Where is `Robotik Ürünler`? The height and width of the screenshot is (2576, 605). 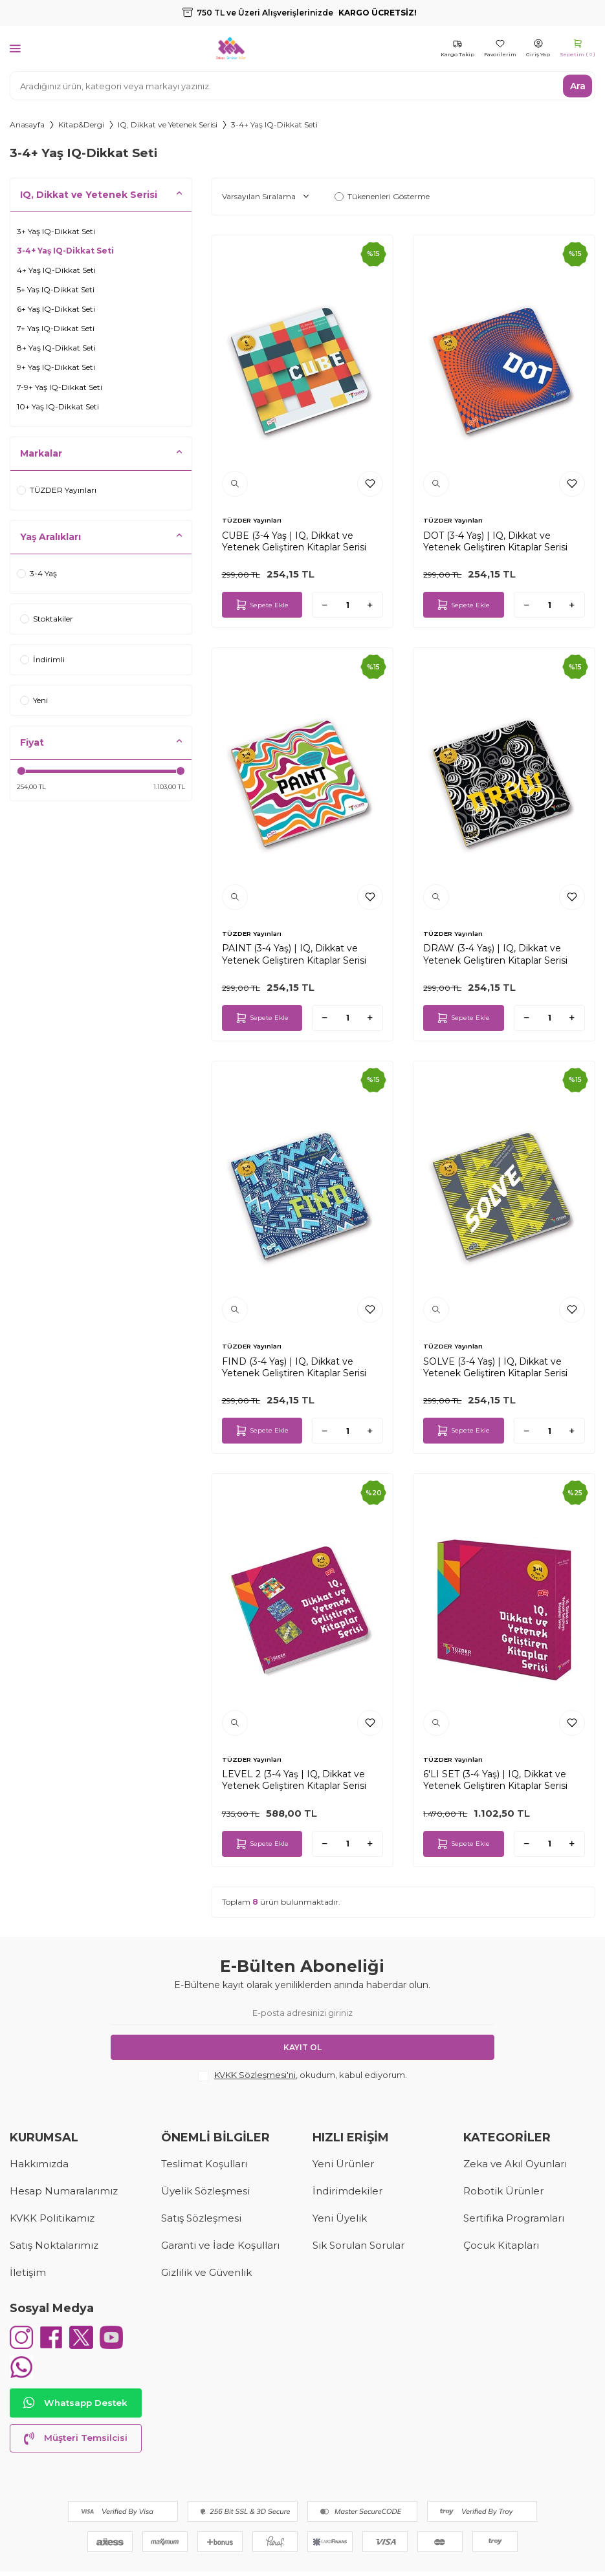
Robotik Ürünler is located at coordinates (503, 2191).